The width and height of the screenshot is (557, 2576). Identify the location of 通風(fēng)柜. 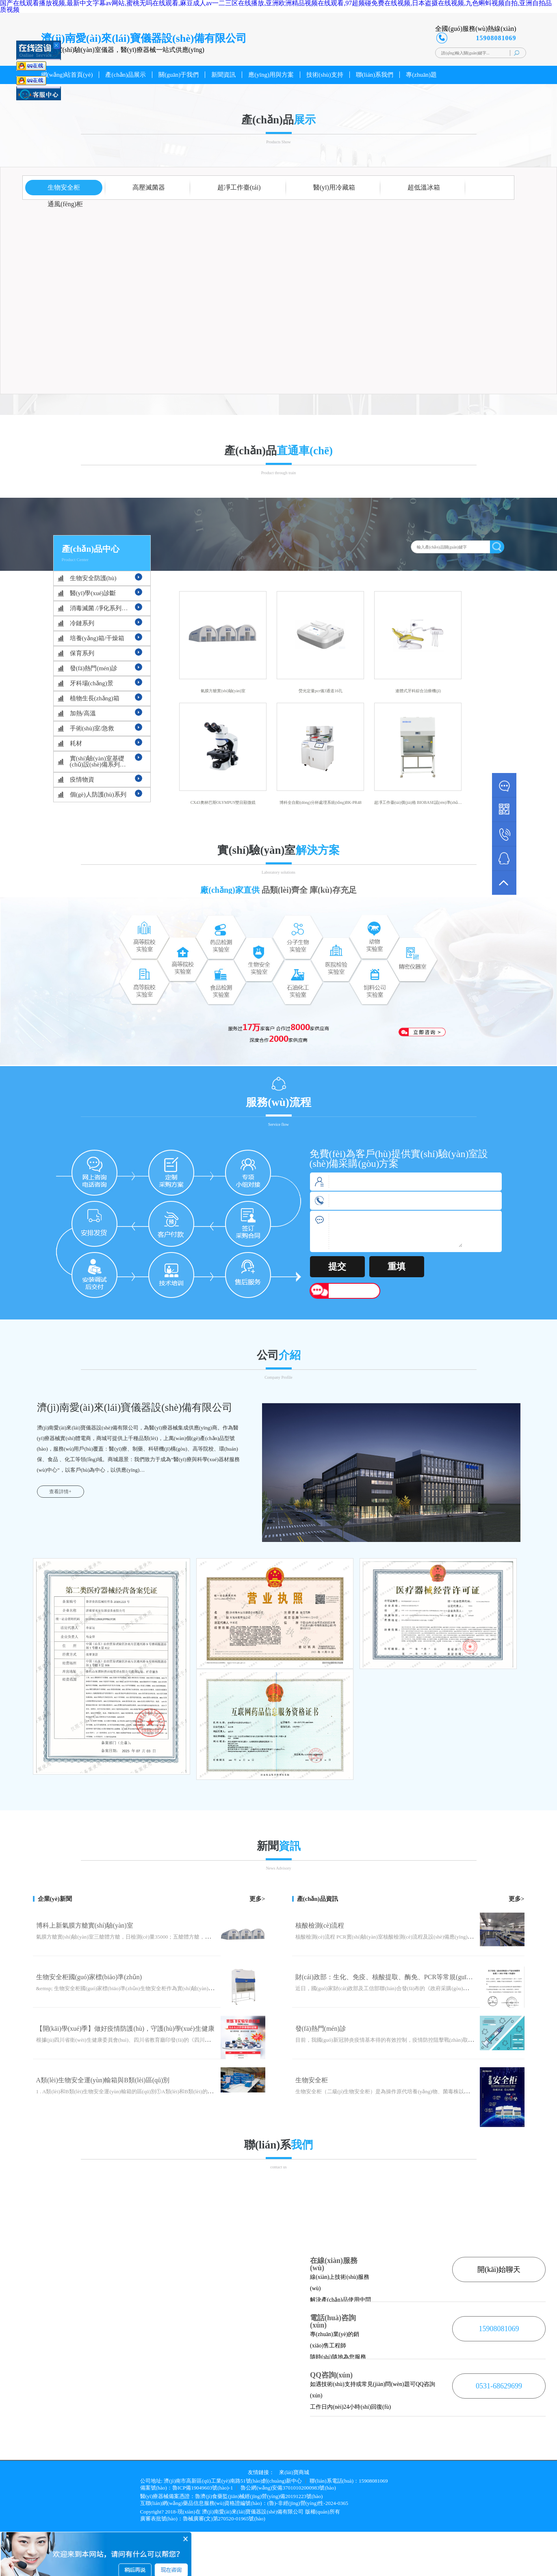
(65, 204).